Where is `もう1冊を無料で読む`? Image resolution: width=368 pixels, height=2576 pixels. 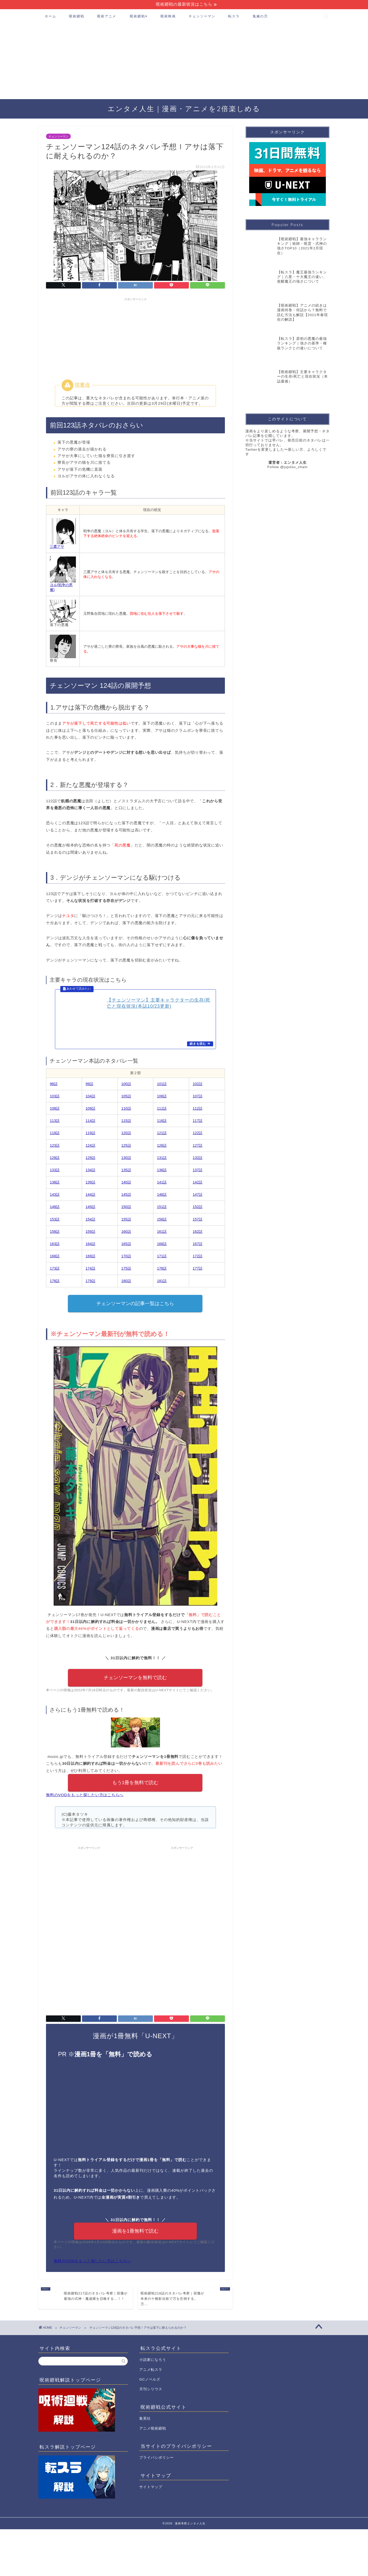
もう1冊を無料で読む is located at coordinates (135, 1782).